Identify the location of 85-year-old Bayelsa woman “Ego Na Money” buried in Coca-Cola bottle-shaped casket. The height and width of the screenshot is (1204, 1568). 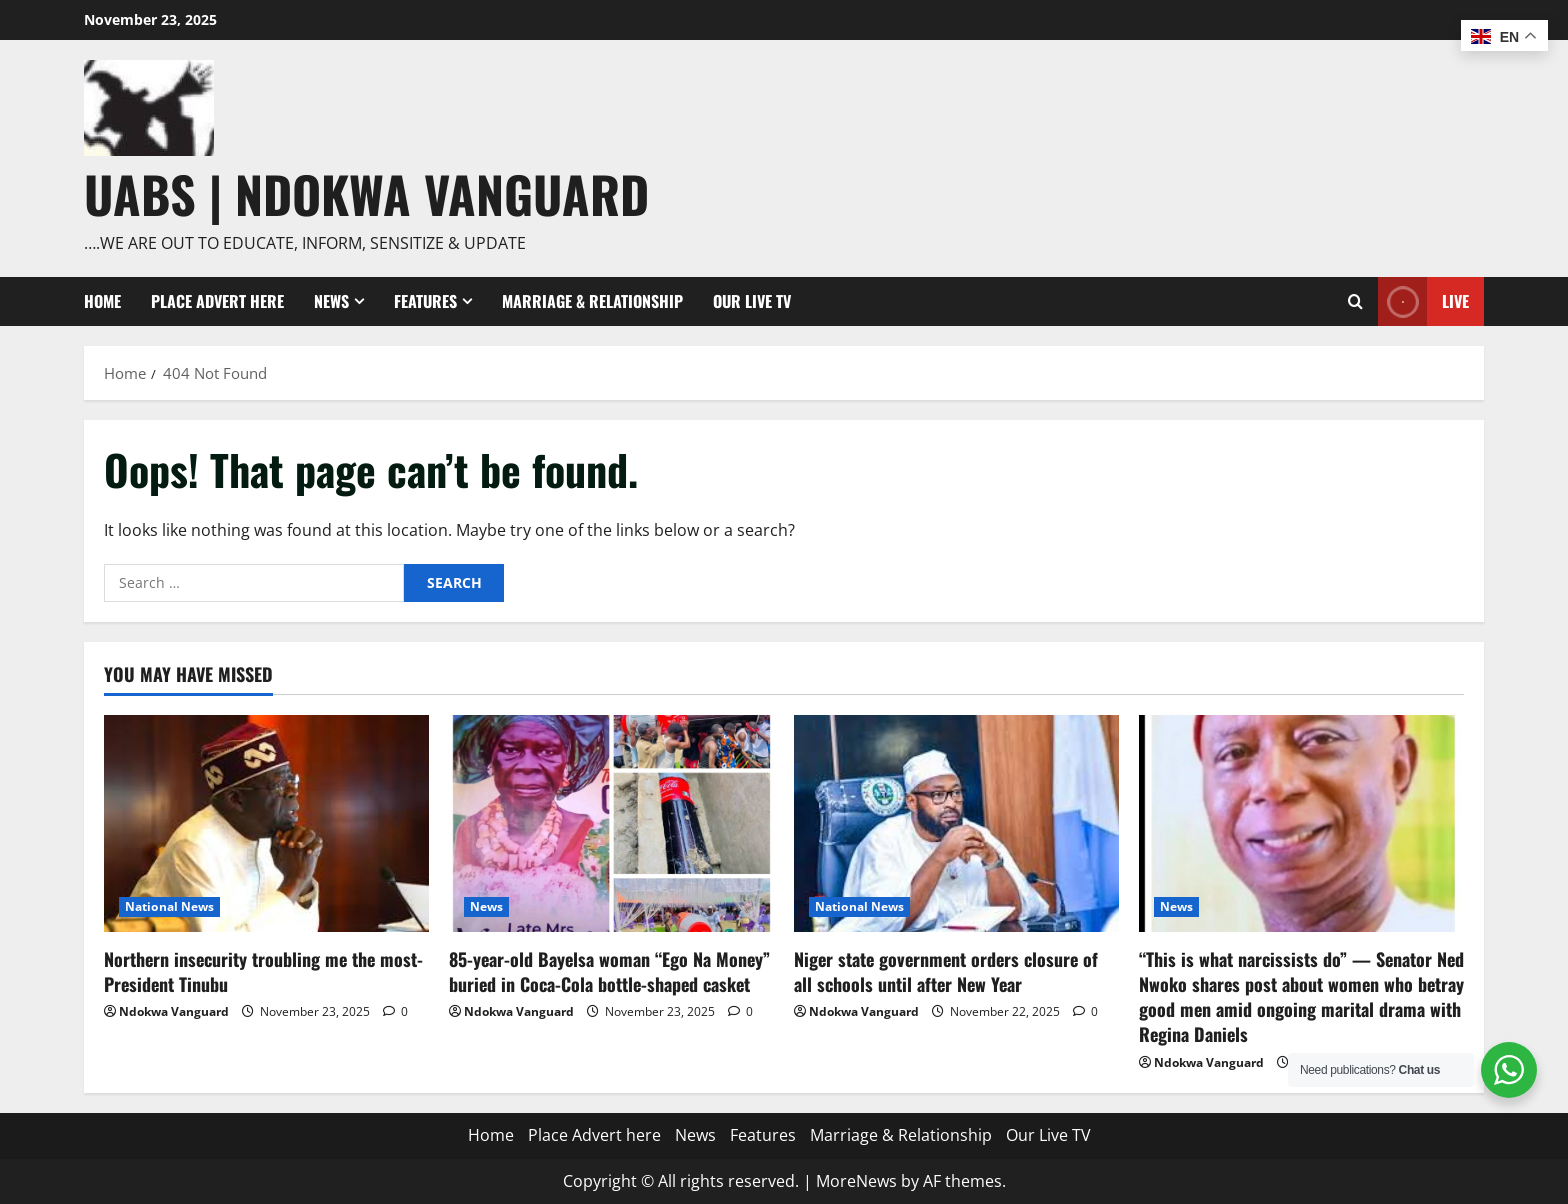
(609, 971).